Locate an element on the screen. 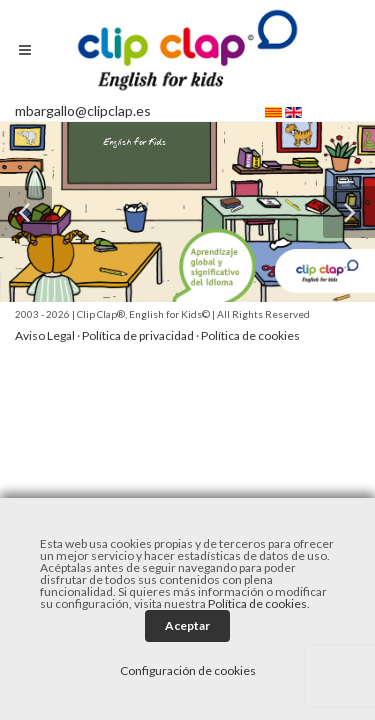  Aceptar is located at coordinates (187, 625).